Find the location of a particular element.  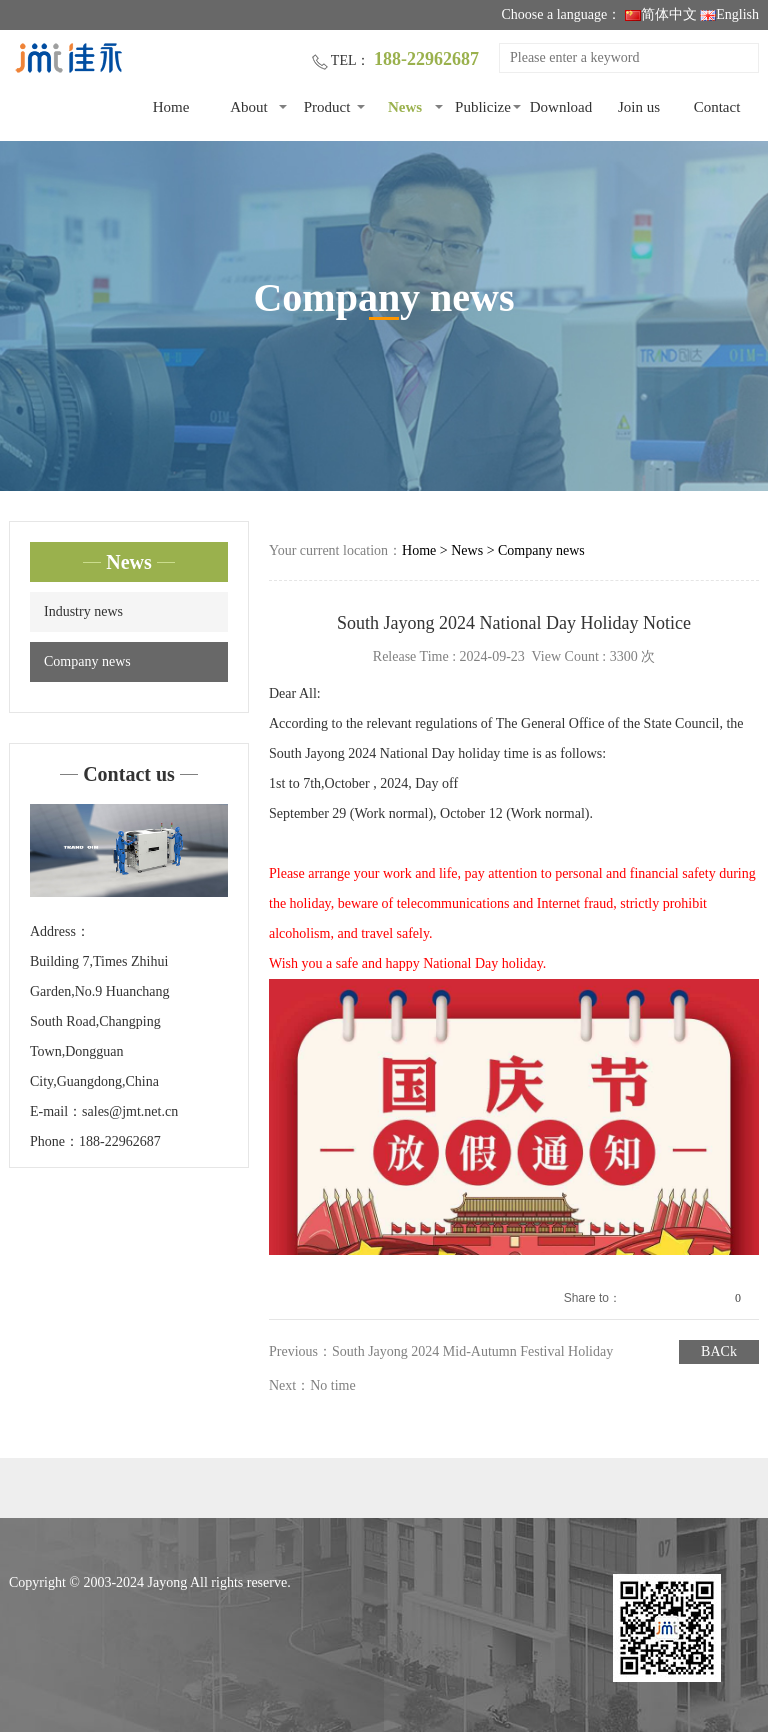

About is located at coordinates (249, 107).